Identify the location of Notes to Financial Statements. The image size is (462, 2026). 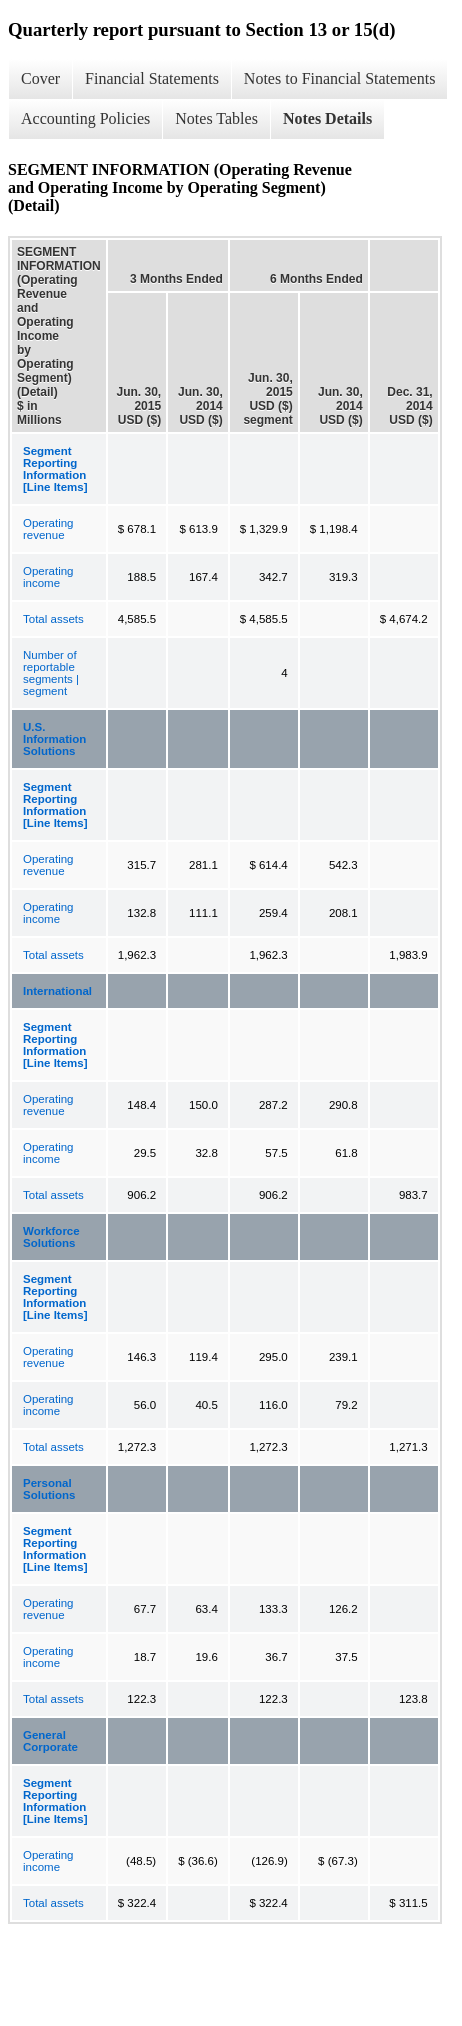
(340, 78).